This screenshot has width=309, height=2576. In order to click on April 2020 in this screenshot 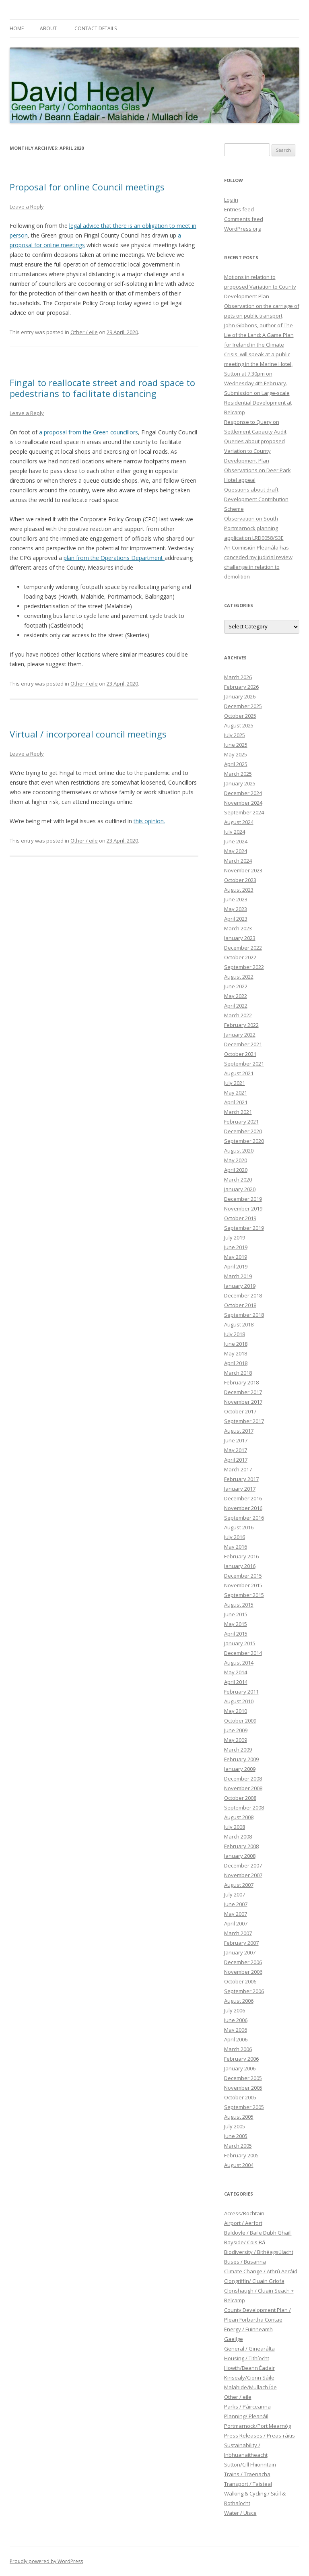, I will do `click(235, 1169)`.